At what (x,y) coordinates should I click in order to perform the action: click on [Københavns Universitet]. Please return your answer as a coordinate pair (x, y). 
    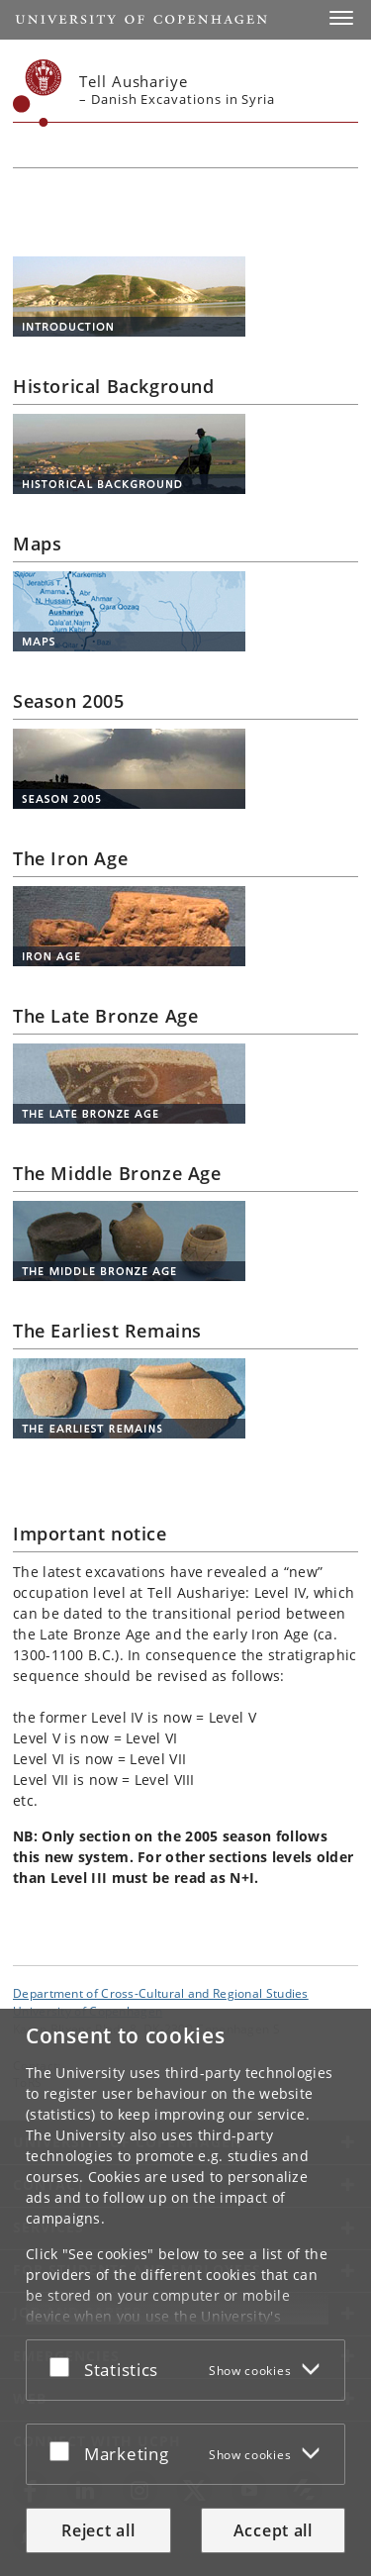
    Looking at the image, I should click on (37, 93).